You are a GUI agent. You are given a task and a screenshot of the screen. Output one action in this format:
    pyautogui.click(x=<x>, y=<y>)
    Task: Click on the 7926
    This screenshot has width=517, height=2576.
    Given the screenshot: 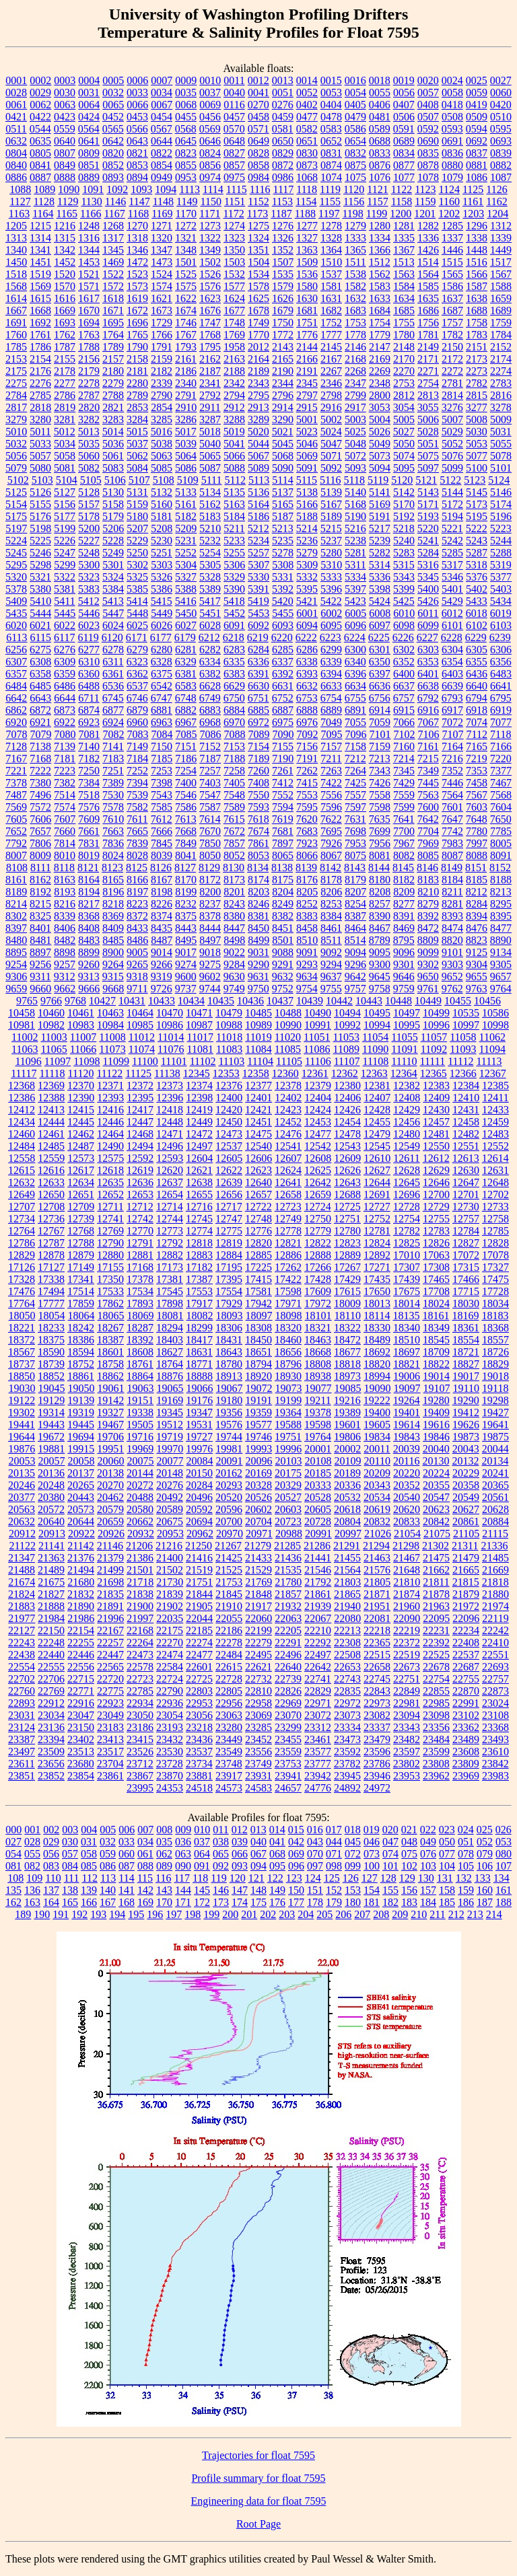 What is the action you would take?
    pyautogui.click(x=331, y=843)
    